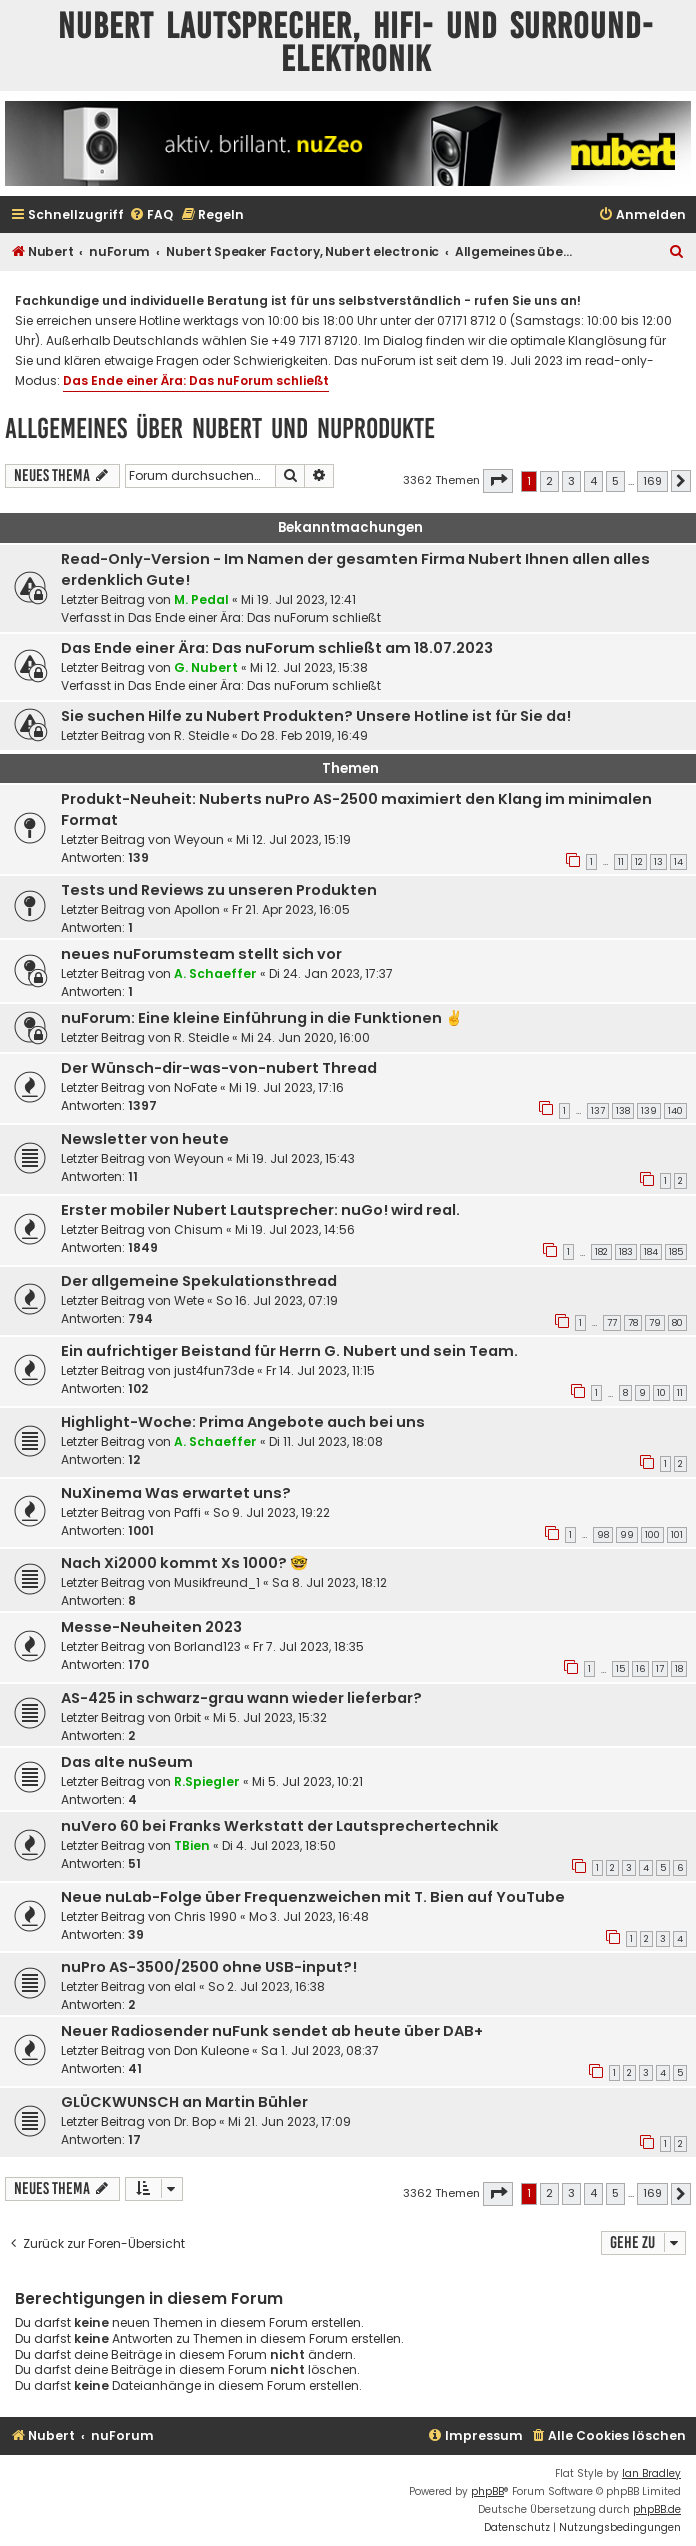 This screenshot has height=2546, width=696. Describe the element at coordinates (219, 1068) in the screenshot. I see `Der Wünsch-dir-was-von-nubert Thread` at that location.